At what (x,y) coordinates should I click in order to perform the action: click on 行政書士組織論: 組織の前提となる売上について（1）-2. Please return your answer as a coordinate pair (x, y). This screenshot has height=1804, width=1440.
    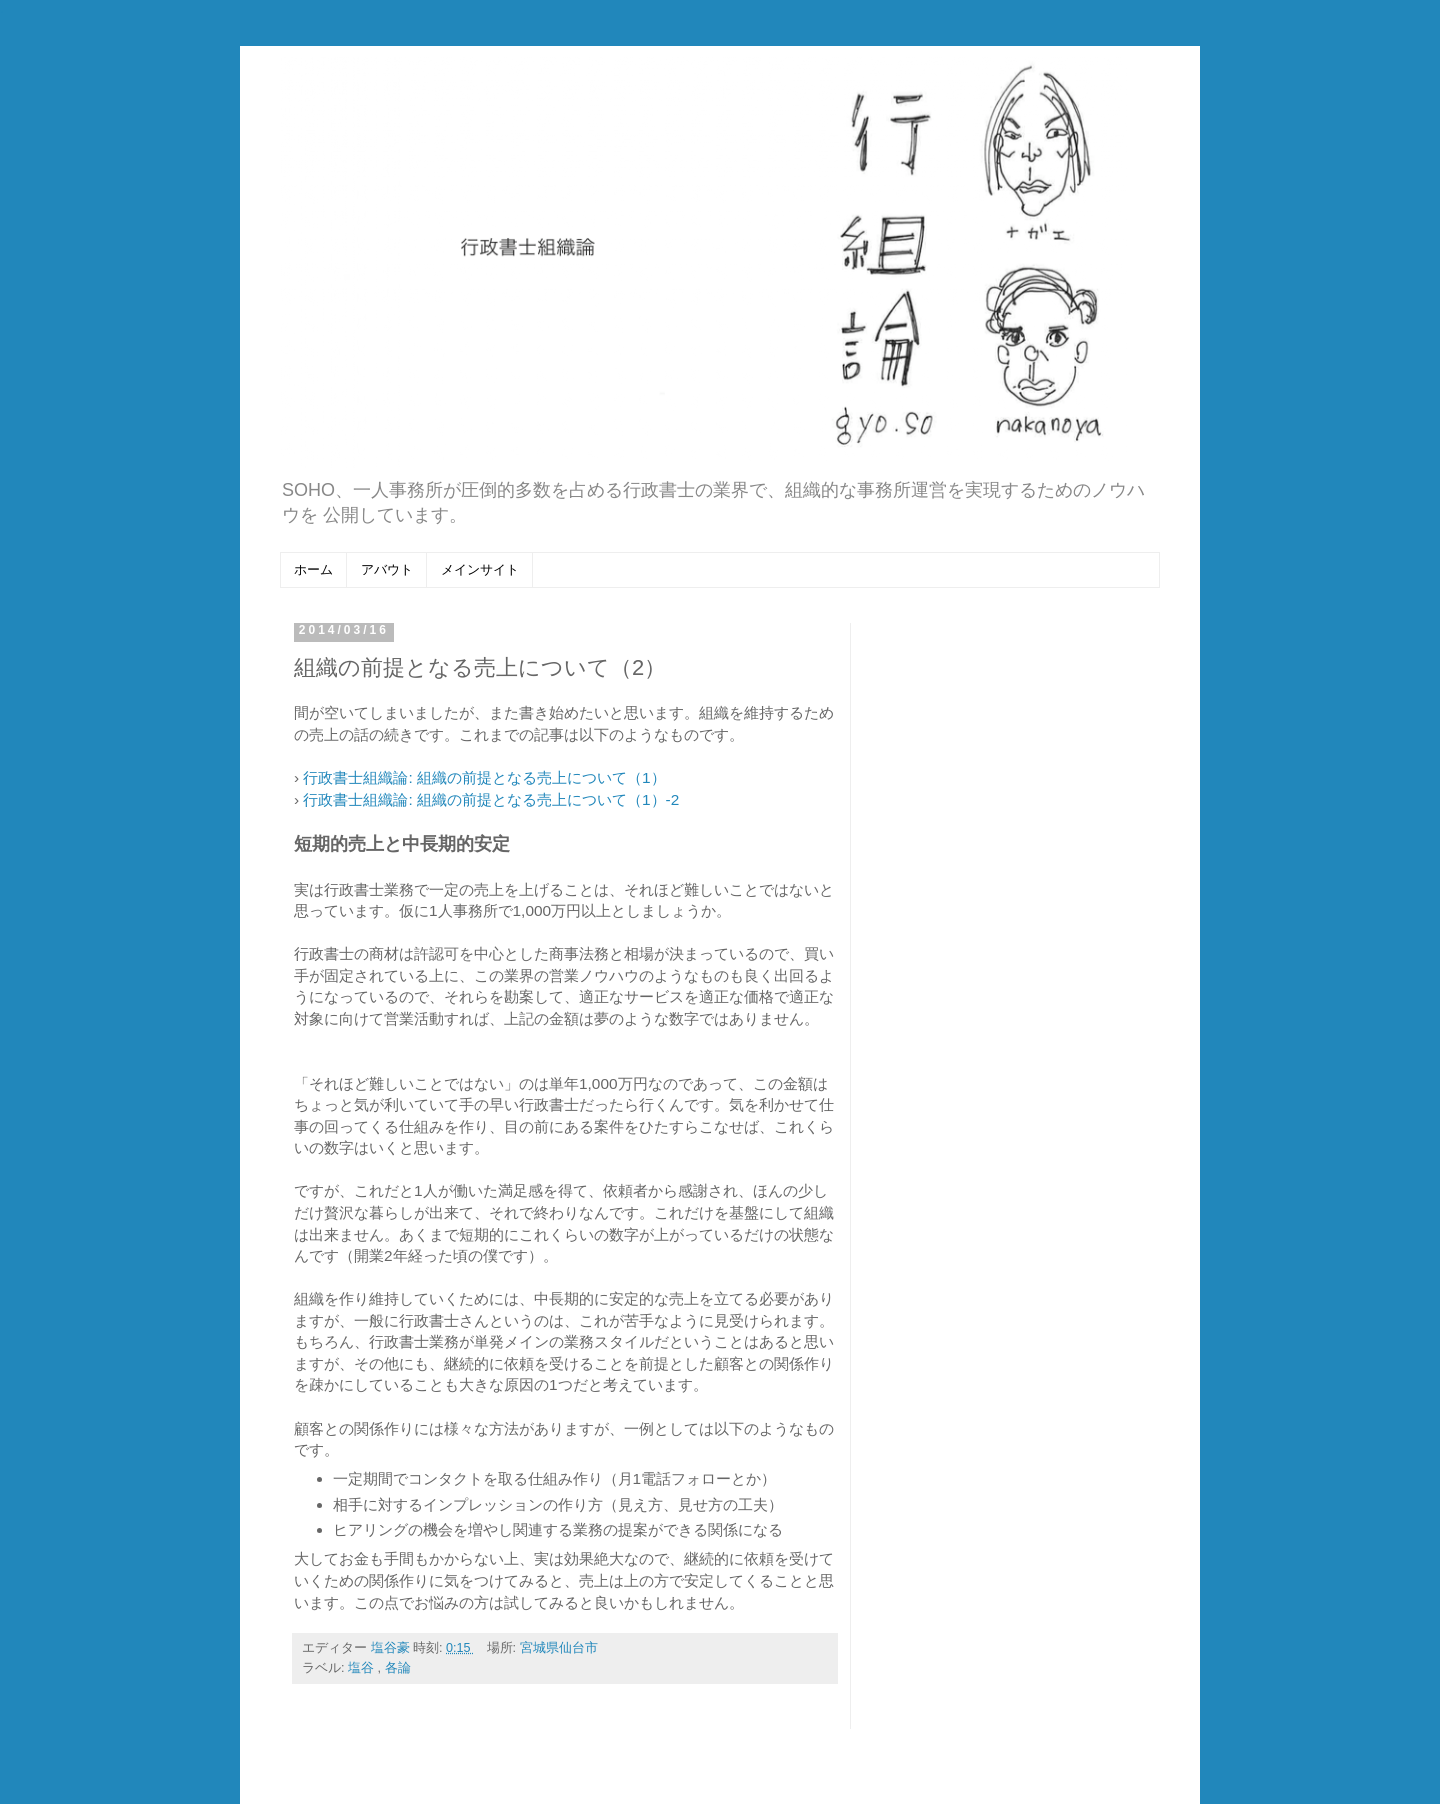
    Looking at the image, I should click on (491, 799).